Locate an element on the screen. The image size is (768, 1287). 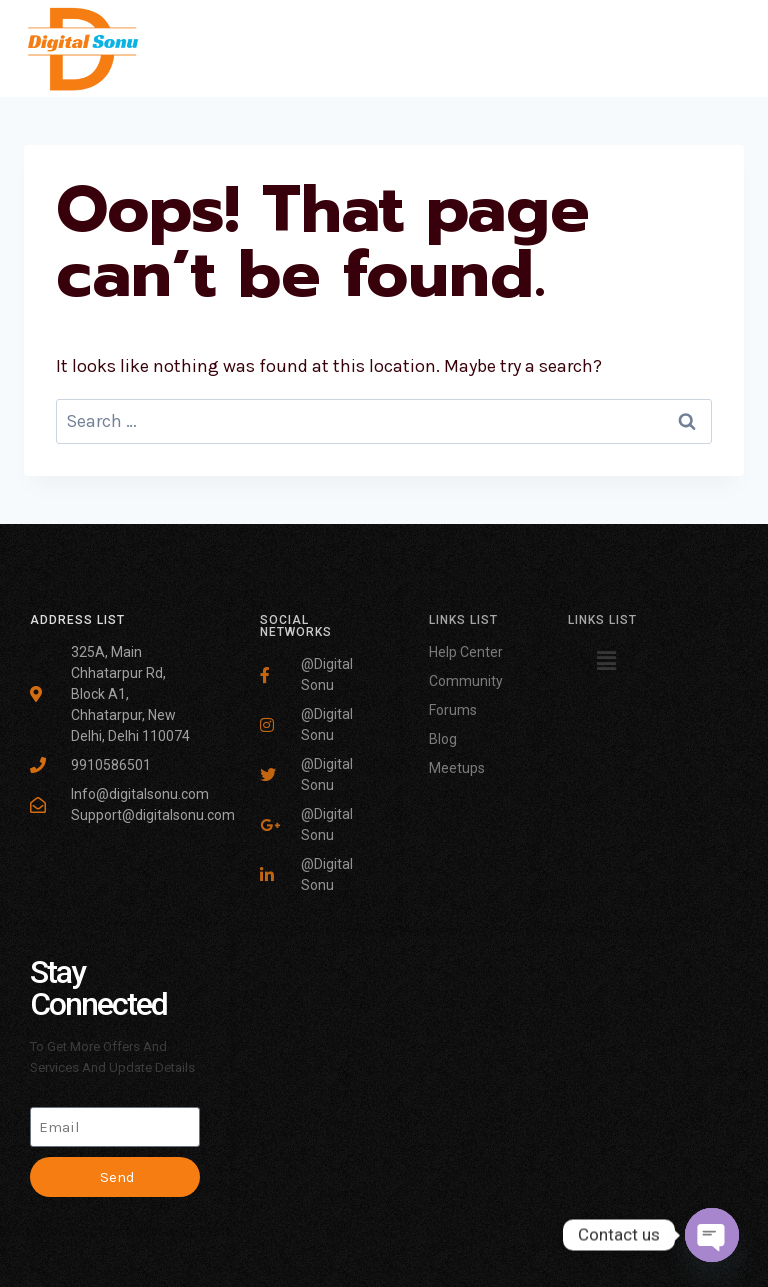
[Open menu] is located at coordinates (725, 48).